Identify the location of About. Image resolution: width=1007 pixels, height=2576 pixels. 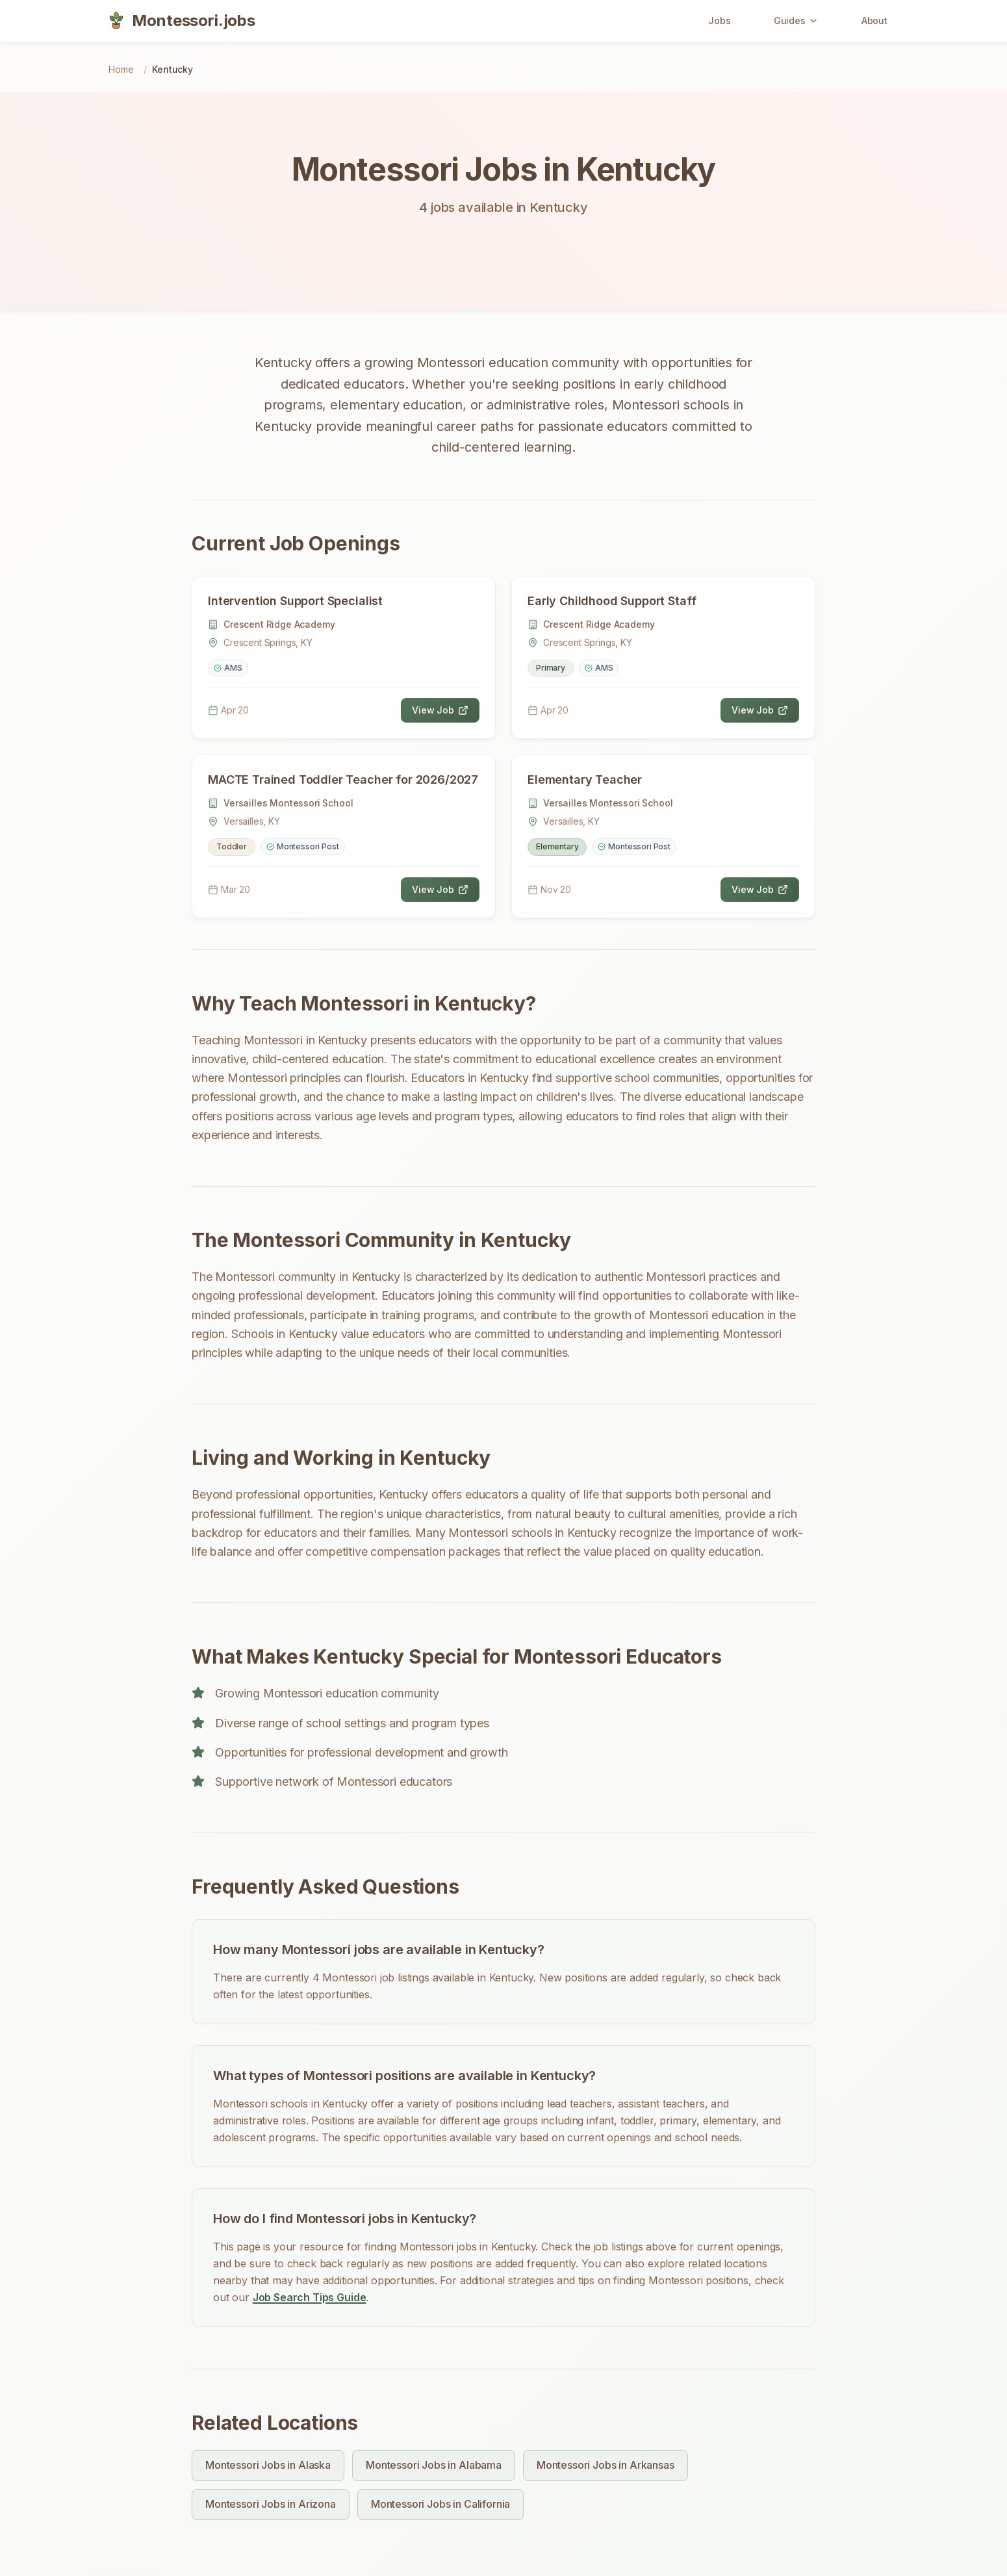
(874, 20).